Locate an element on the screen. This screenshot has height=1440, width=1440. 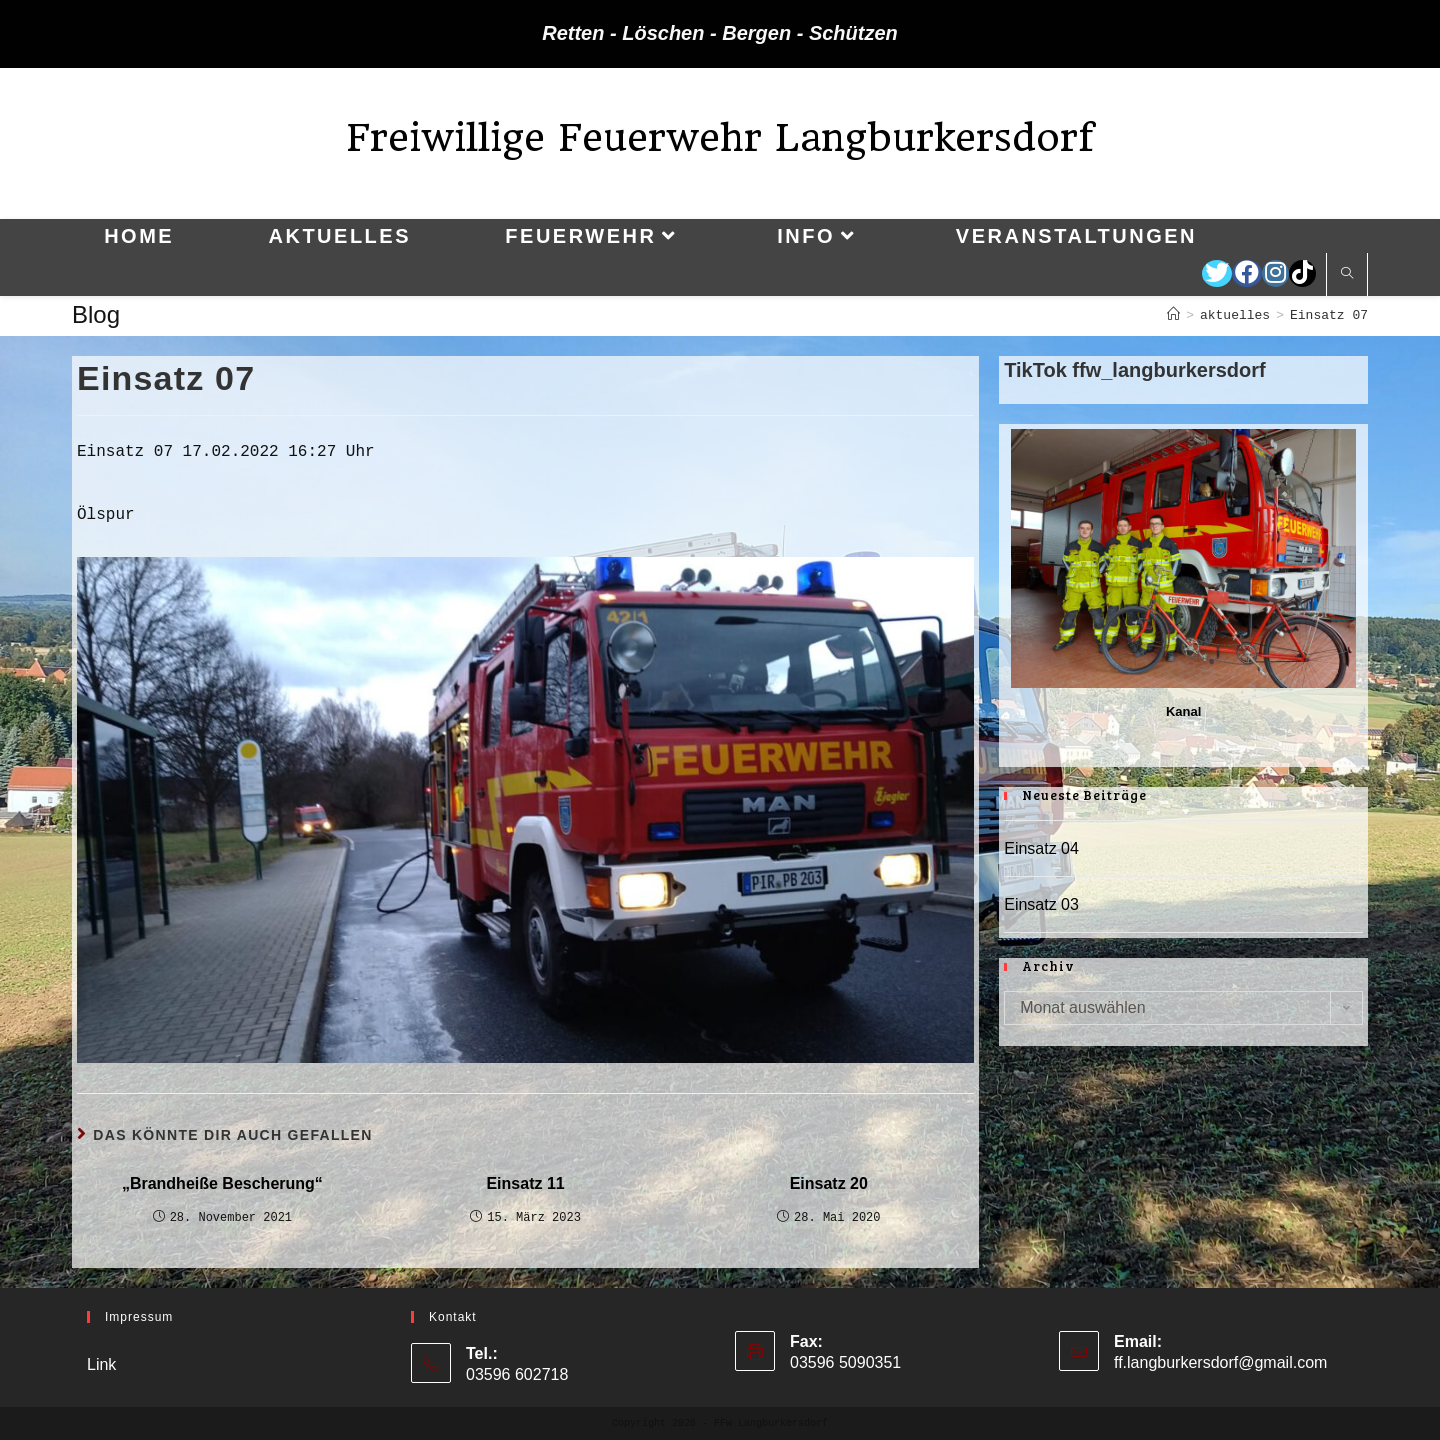
[TikTok (öffnet in neuem Tab)] is located at coordinates (1302, 273).